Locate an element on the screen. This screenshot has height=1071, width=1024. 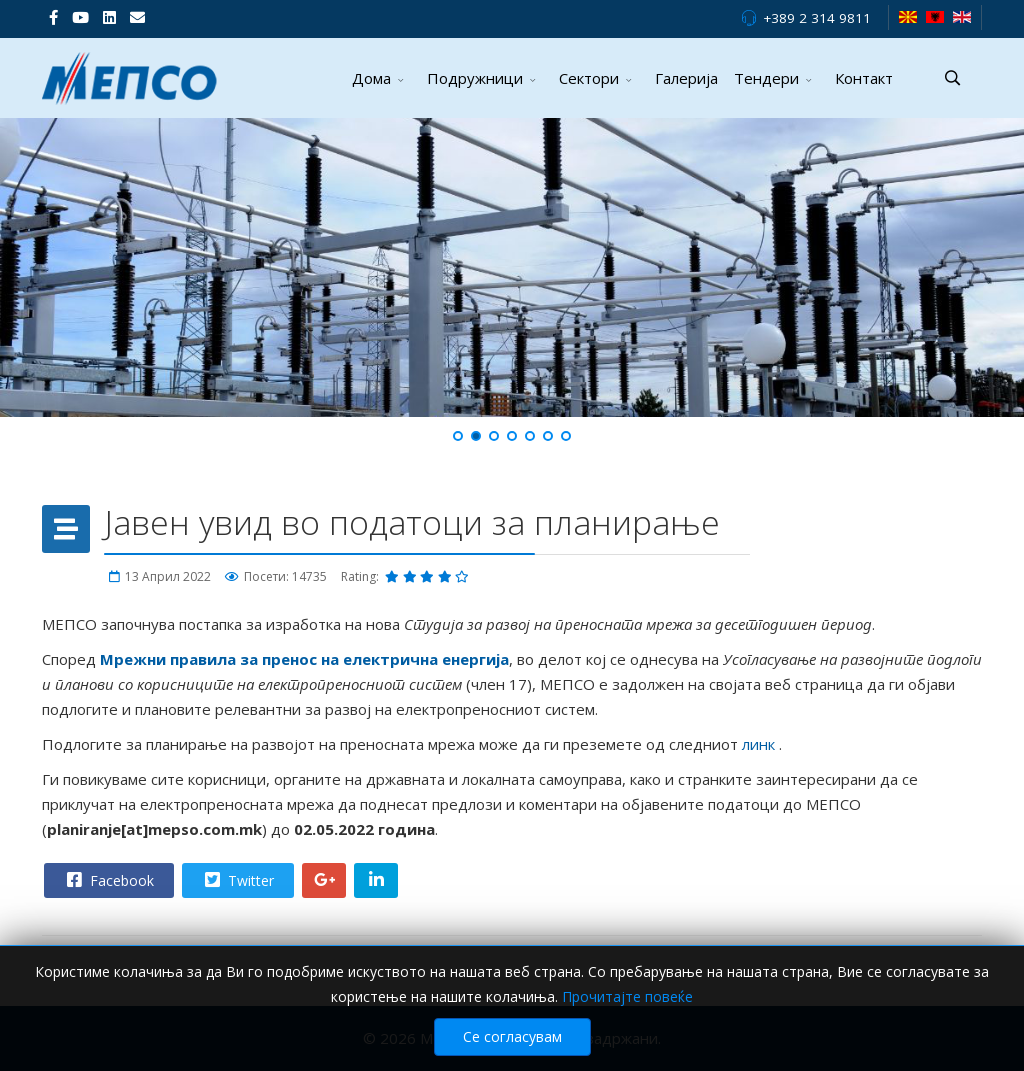
Тендери is located at coordinates (766, 78).